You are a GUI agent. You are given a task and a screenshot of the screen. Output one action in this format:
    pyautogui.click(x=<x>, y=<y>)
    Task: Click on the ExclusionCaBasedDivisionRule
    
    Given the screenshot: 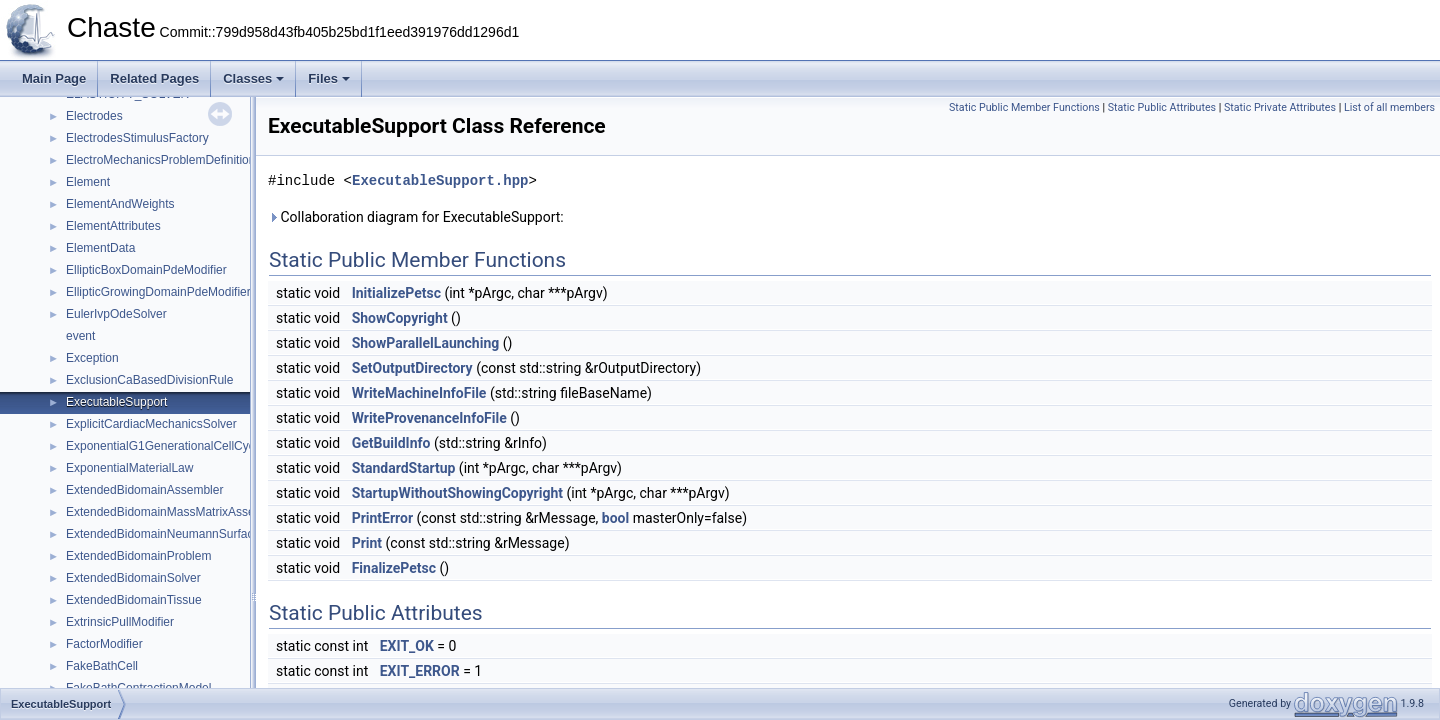 What is the action you would take?
    pyautogui.click(x=149, y=380)
    